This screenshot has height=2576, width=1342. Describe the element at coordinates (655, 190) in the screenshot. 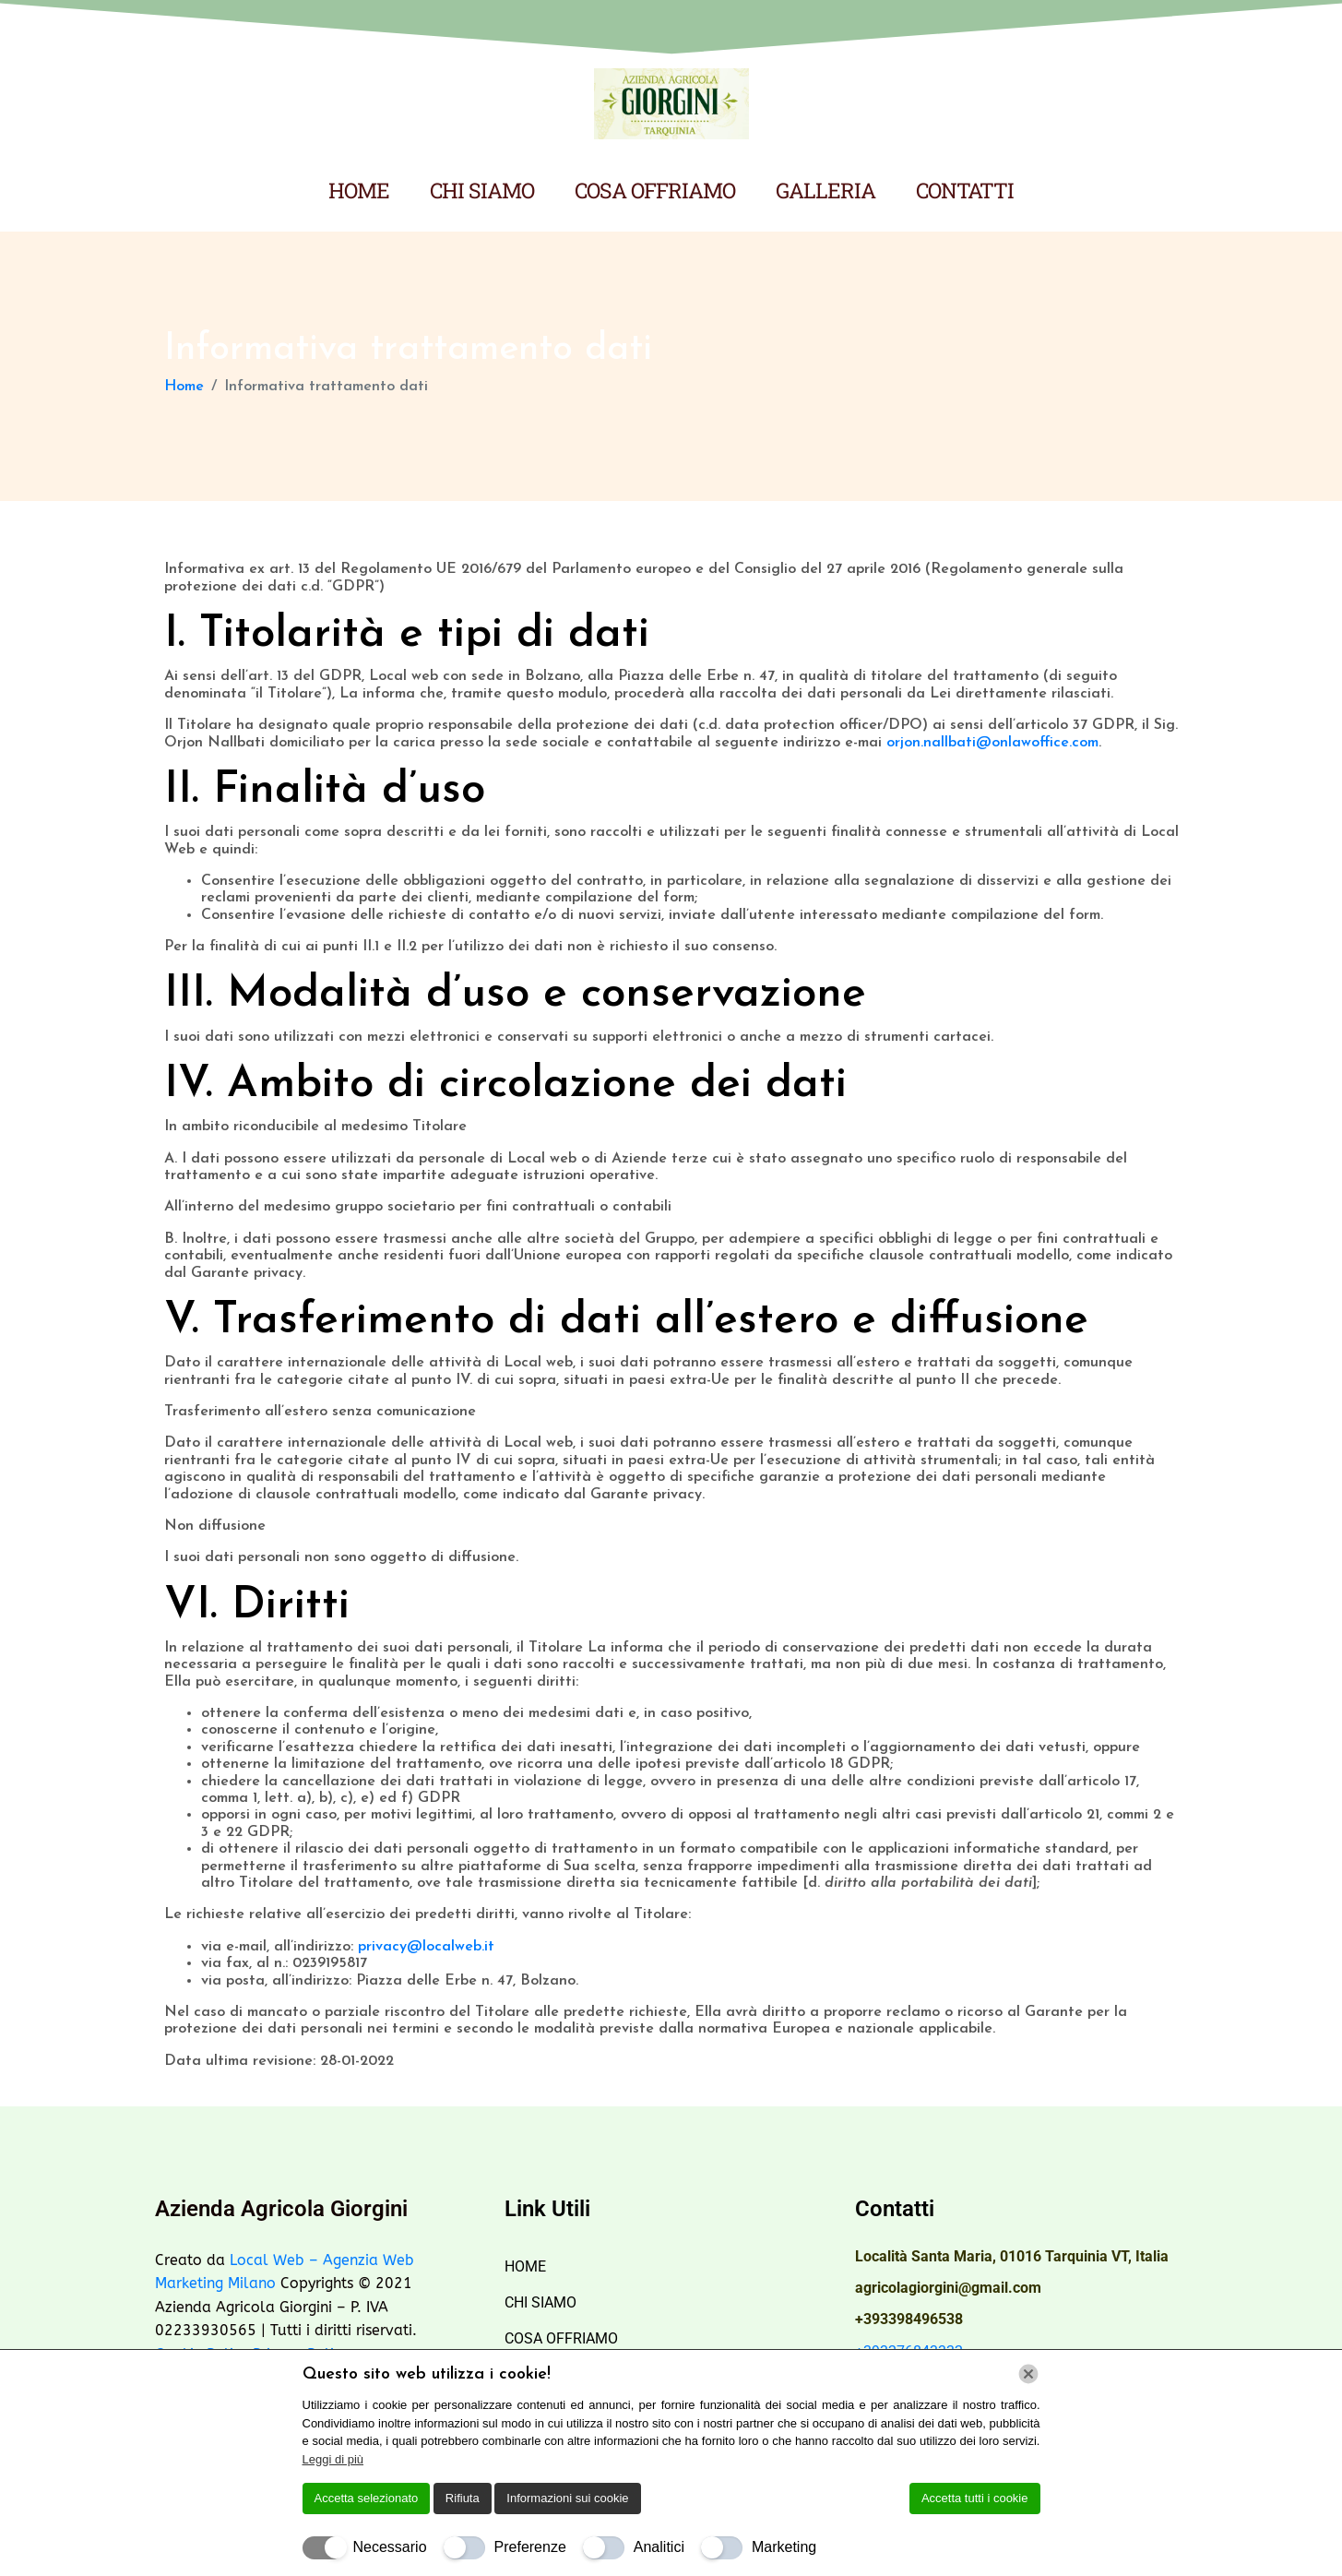

I see `COSA OFFRIAMO` at that location.